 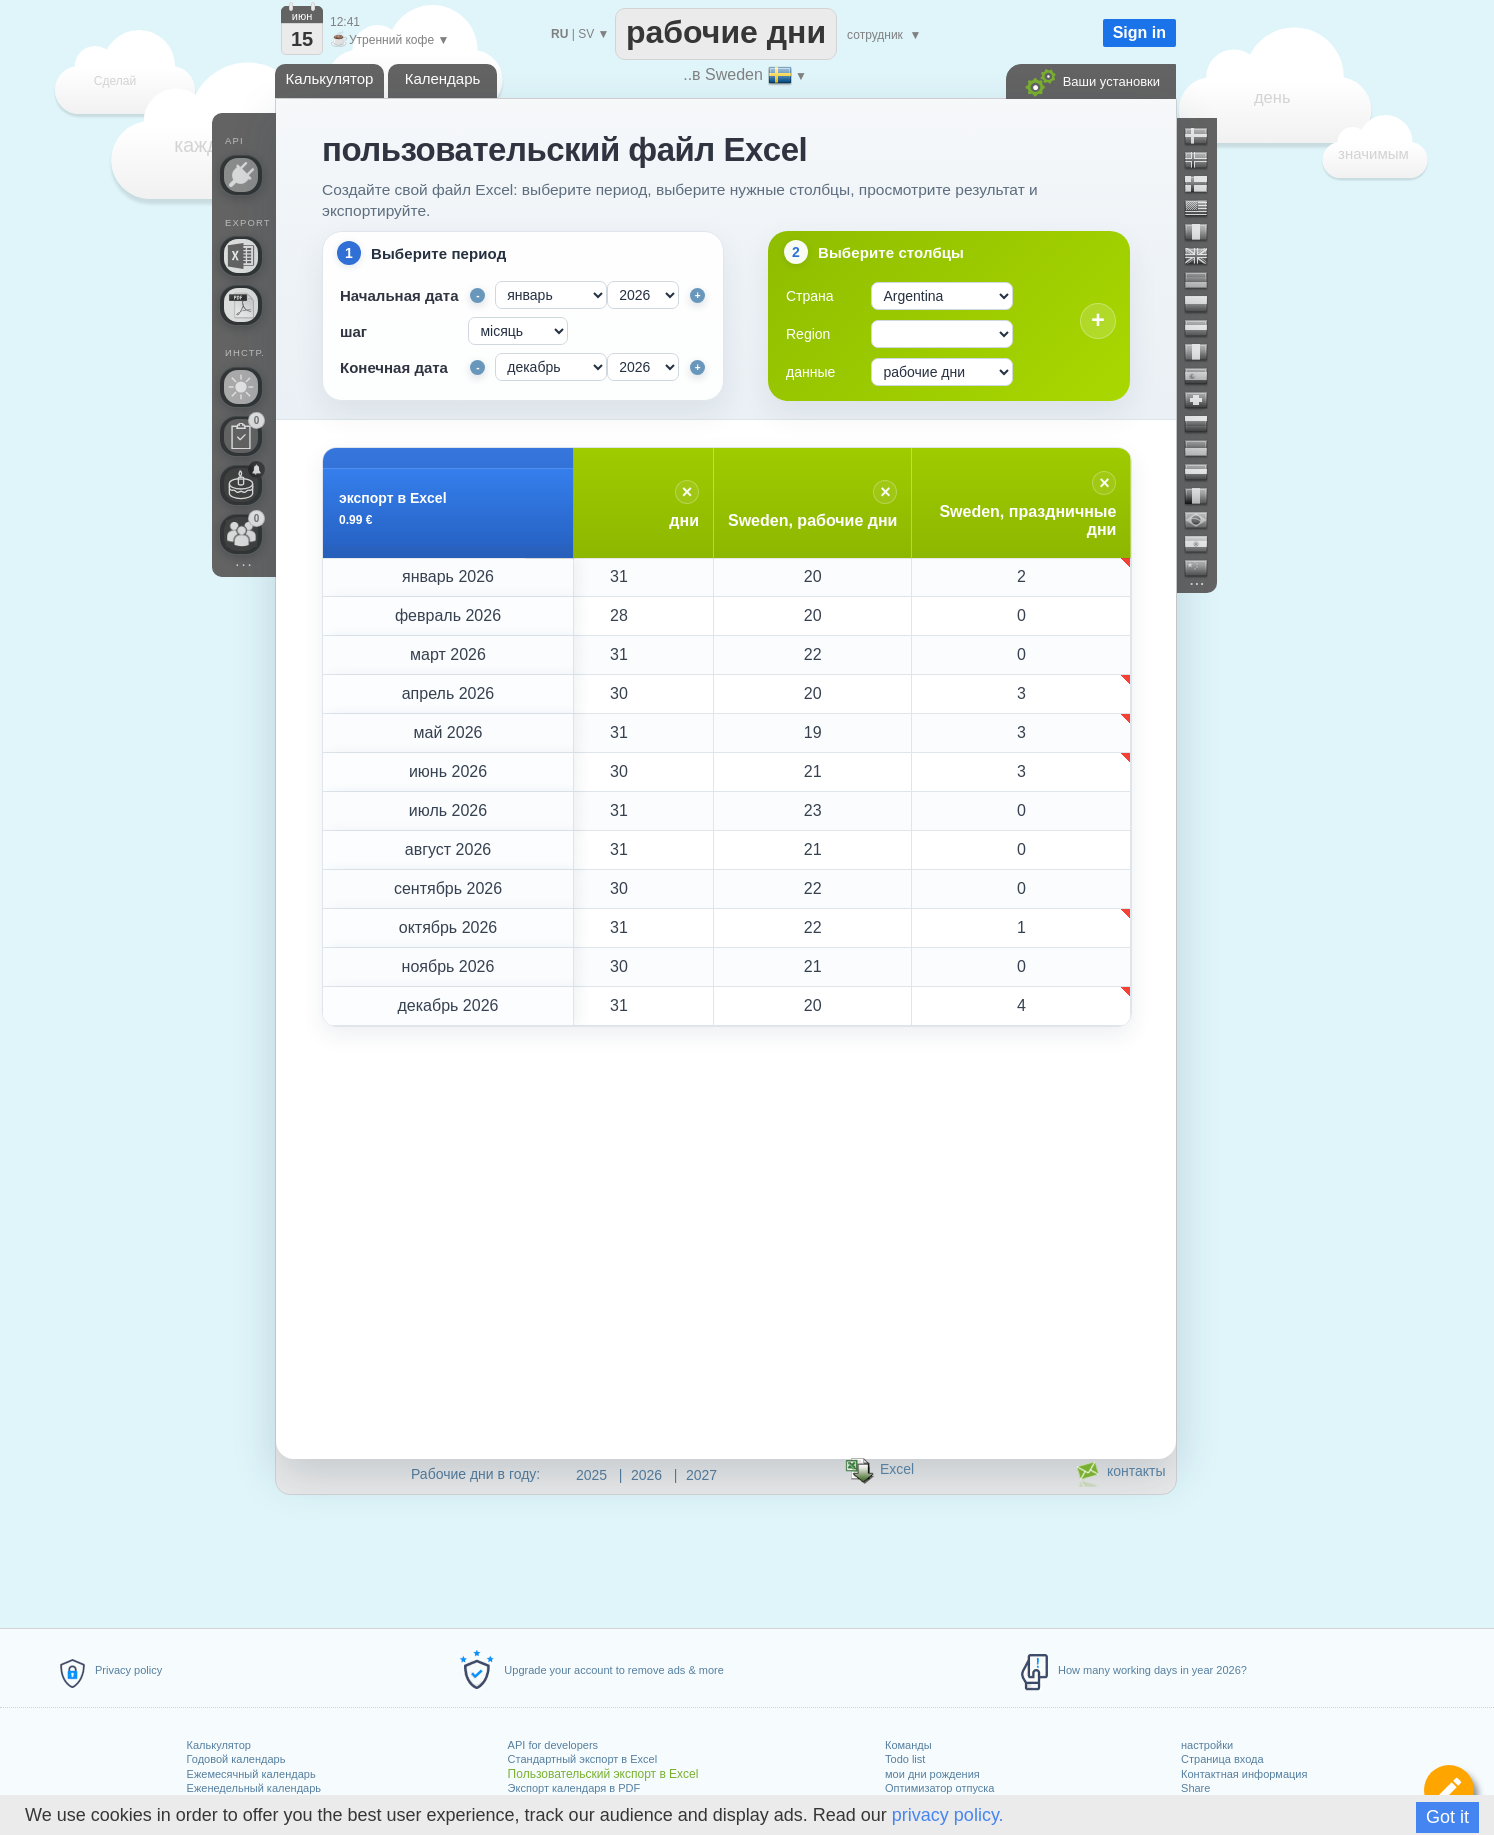 I want to click on Утренний кофе ▼, so click(x=389, y=40).